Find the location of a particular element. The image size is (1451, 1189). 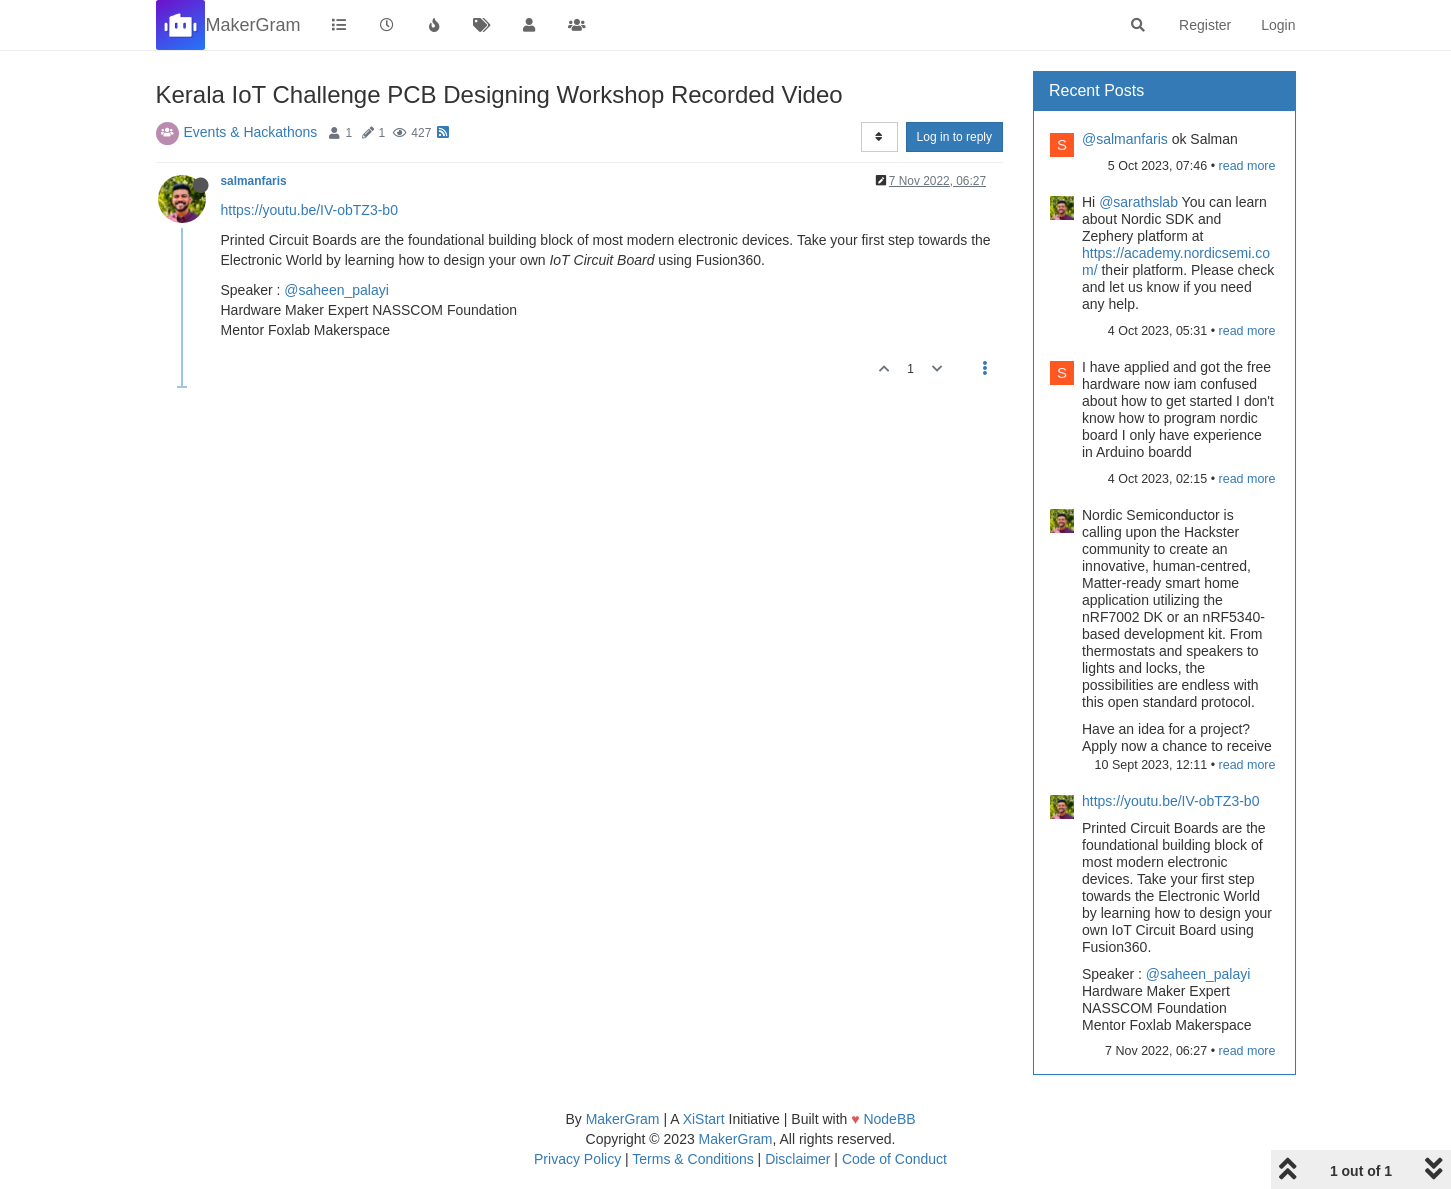

read more is located at coordinates (1247, 166).